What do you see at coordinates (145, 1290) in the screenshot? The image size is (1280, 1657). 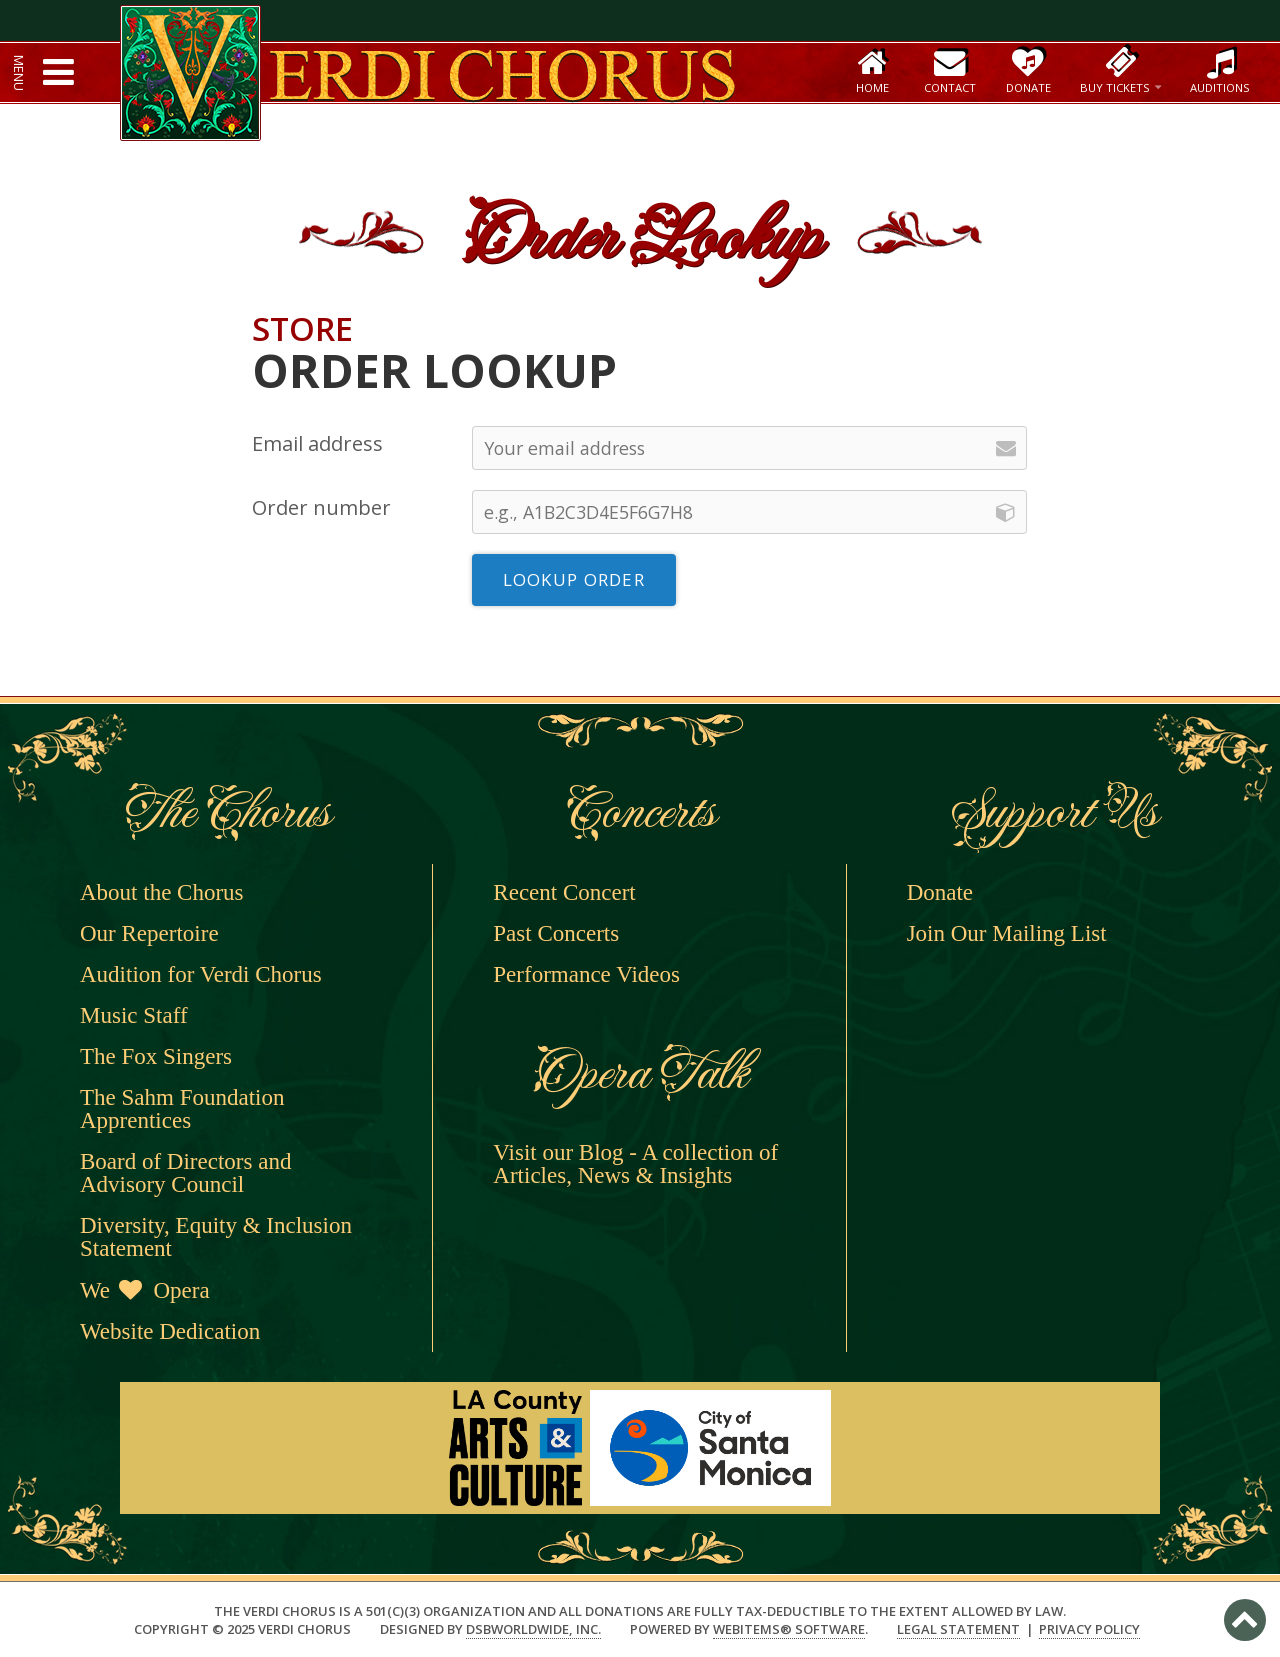 I see `We Opera` at bounding box center [145, 1290].